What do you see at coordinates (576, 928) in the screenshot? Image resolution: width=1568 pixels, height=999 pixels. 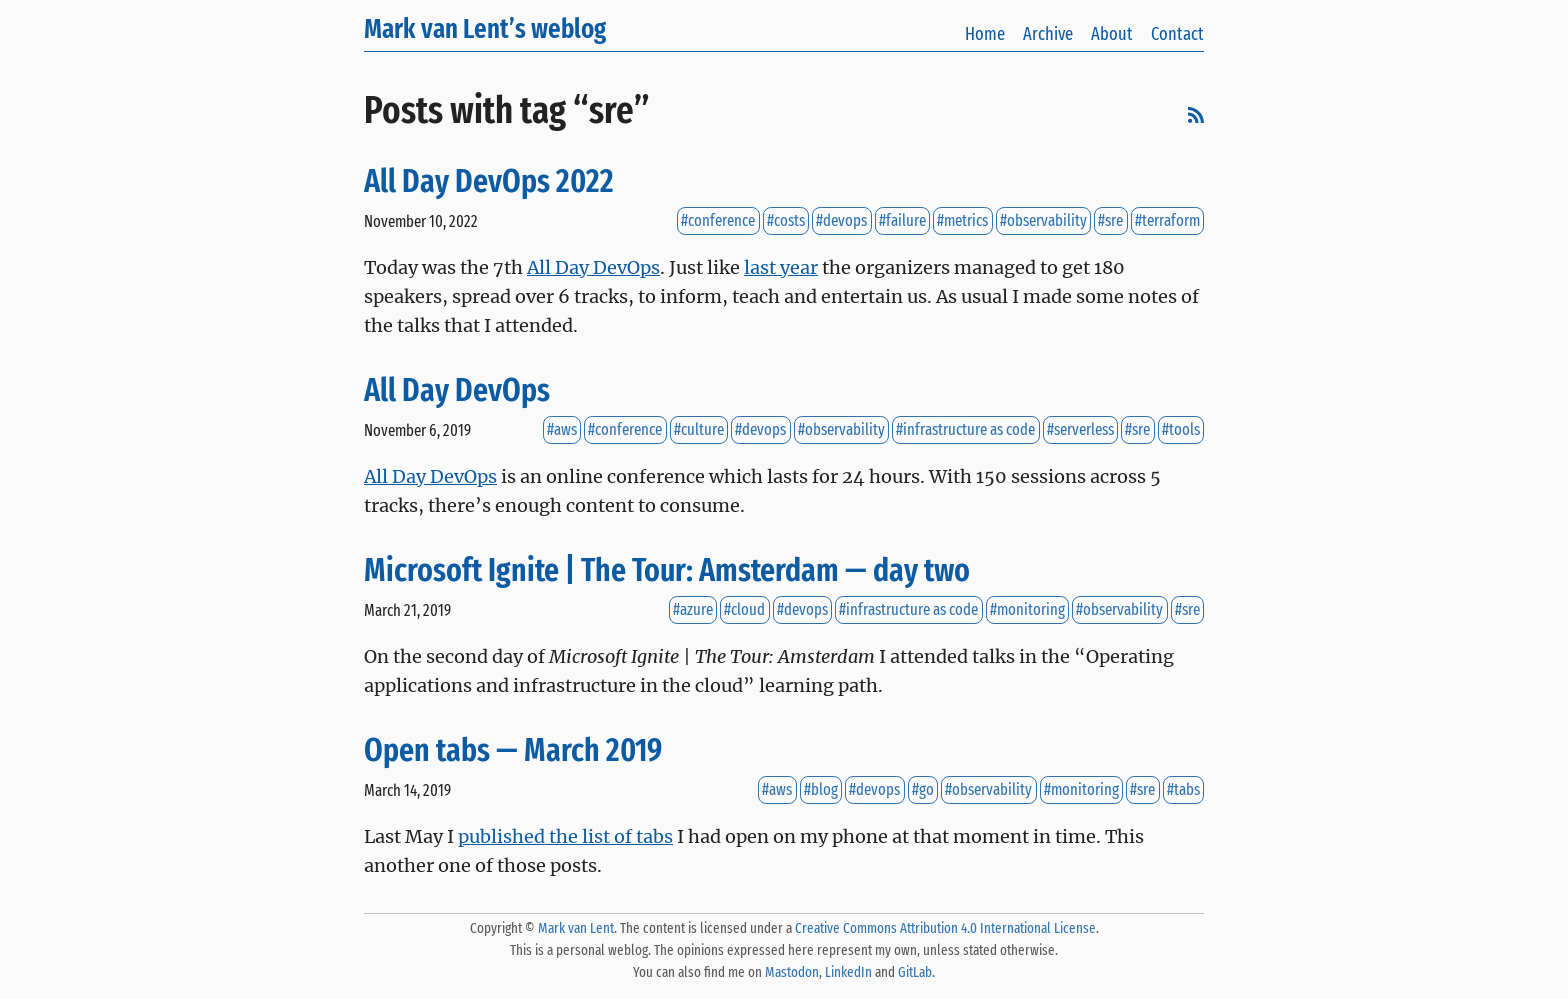 I see `Mark van Lent` at bounding box center [576, 928].